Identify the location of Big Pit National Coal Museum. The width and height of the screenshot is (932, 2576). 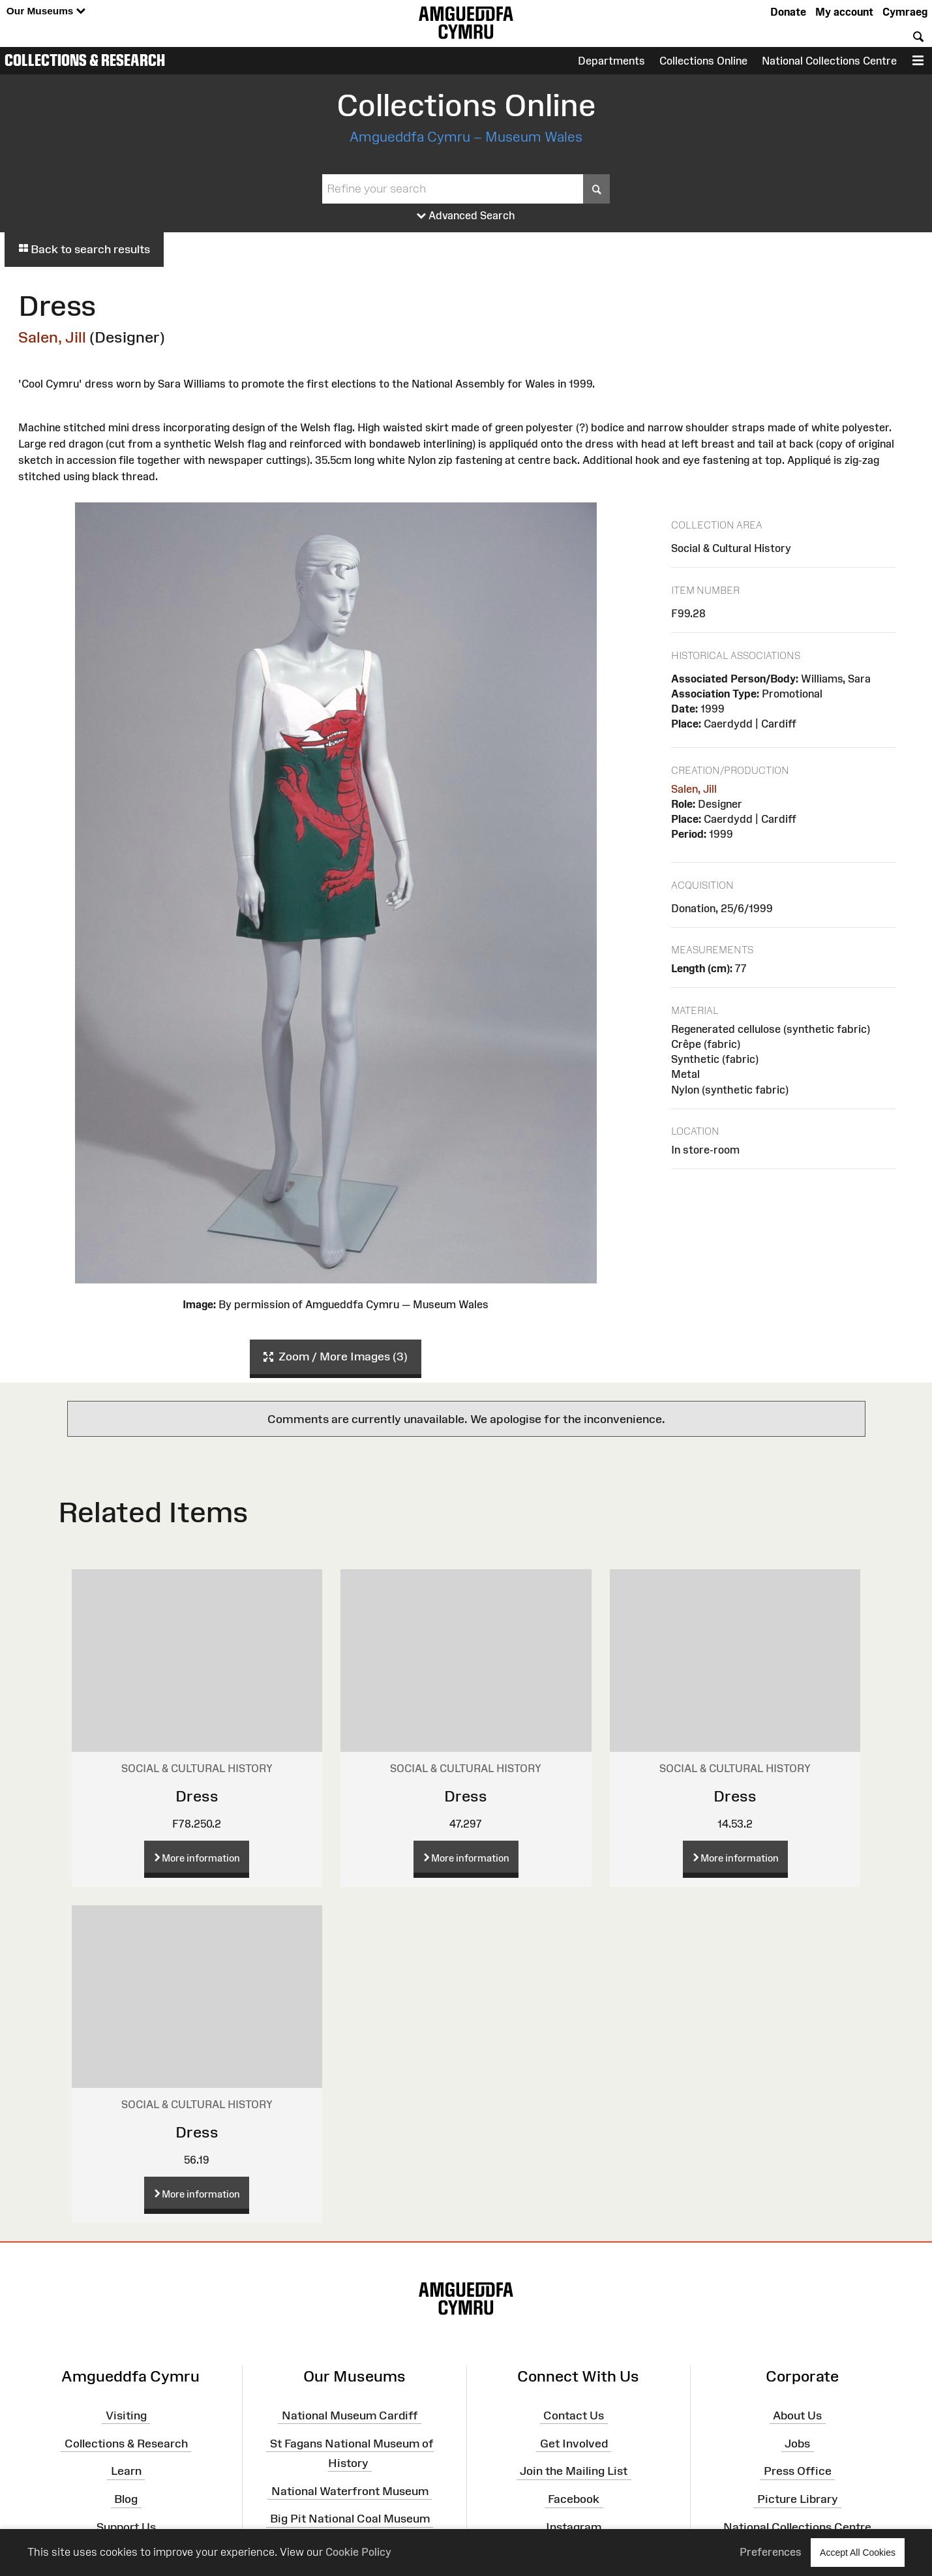
(350, 2518).